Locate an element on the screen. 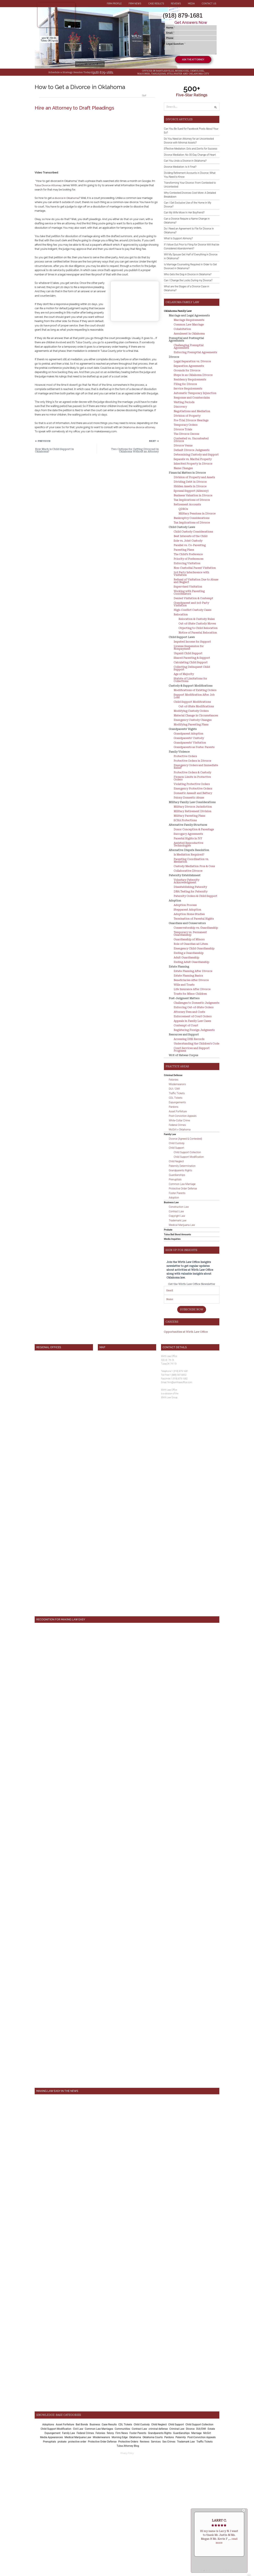 The height and width of the screenshot is (2576, 254). Imputed Income for Support is located at coordinates (192, 641).